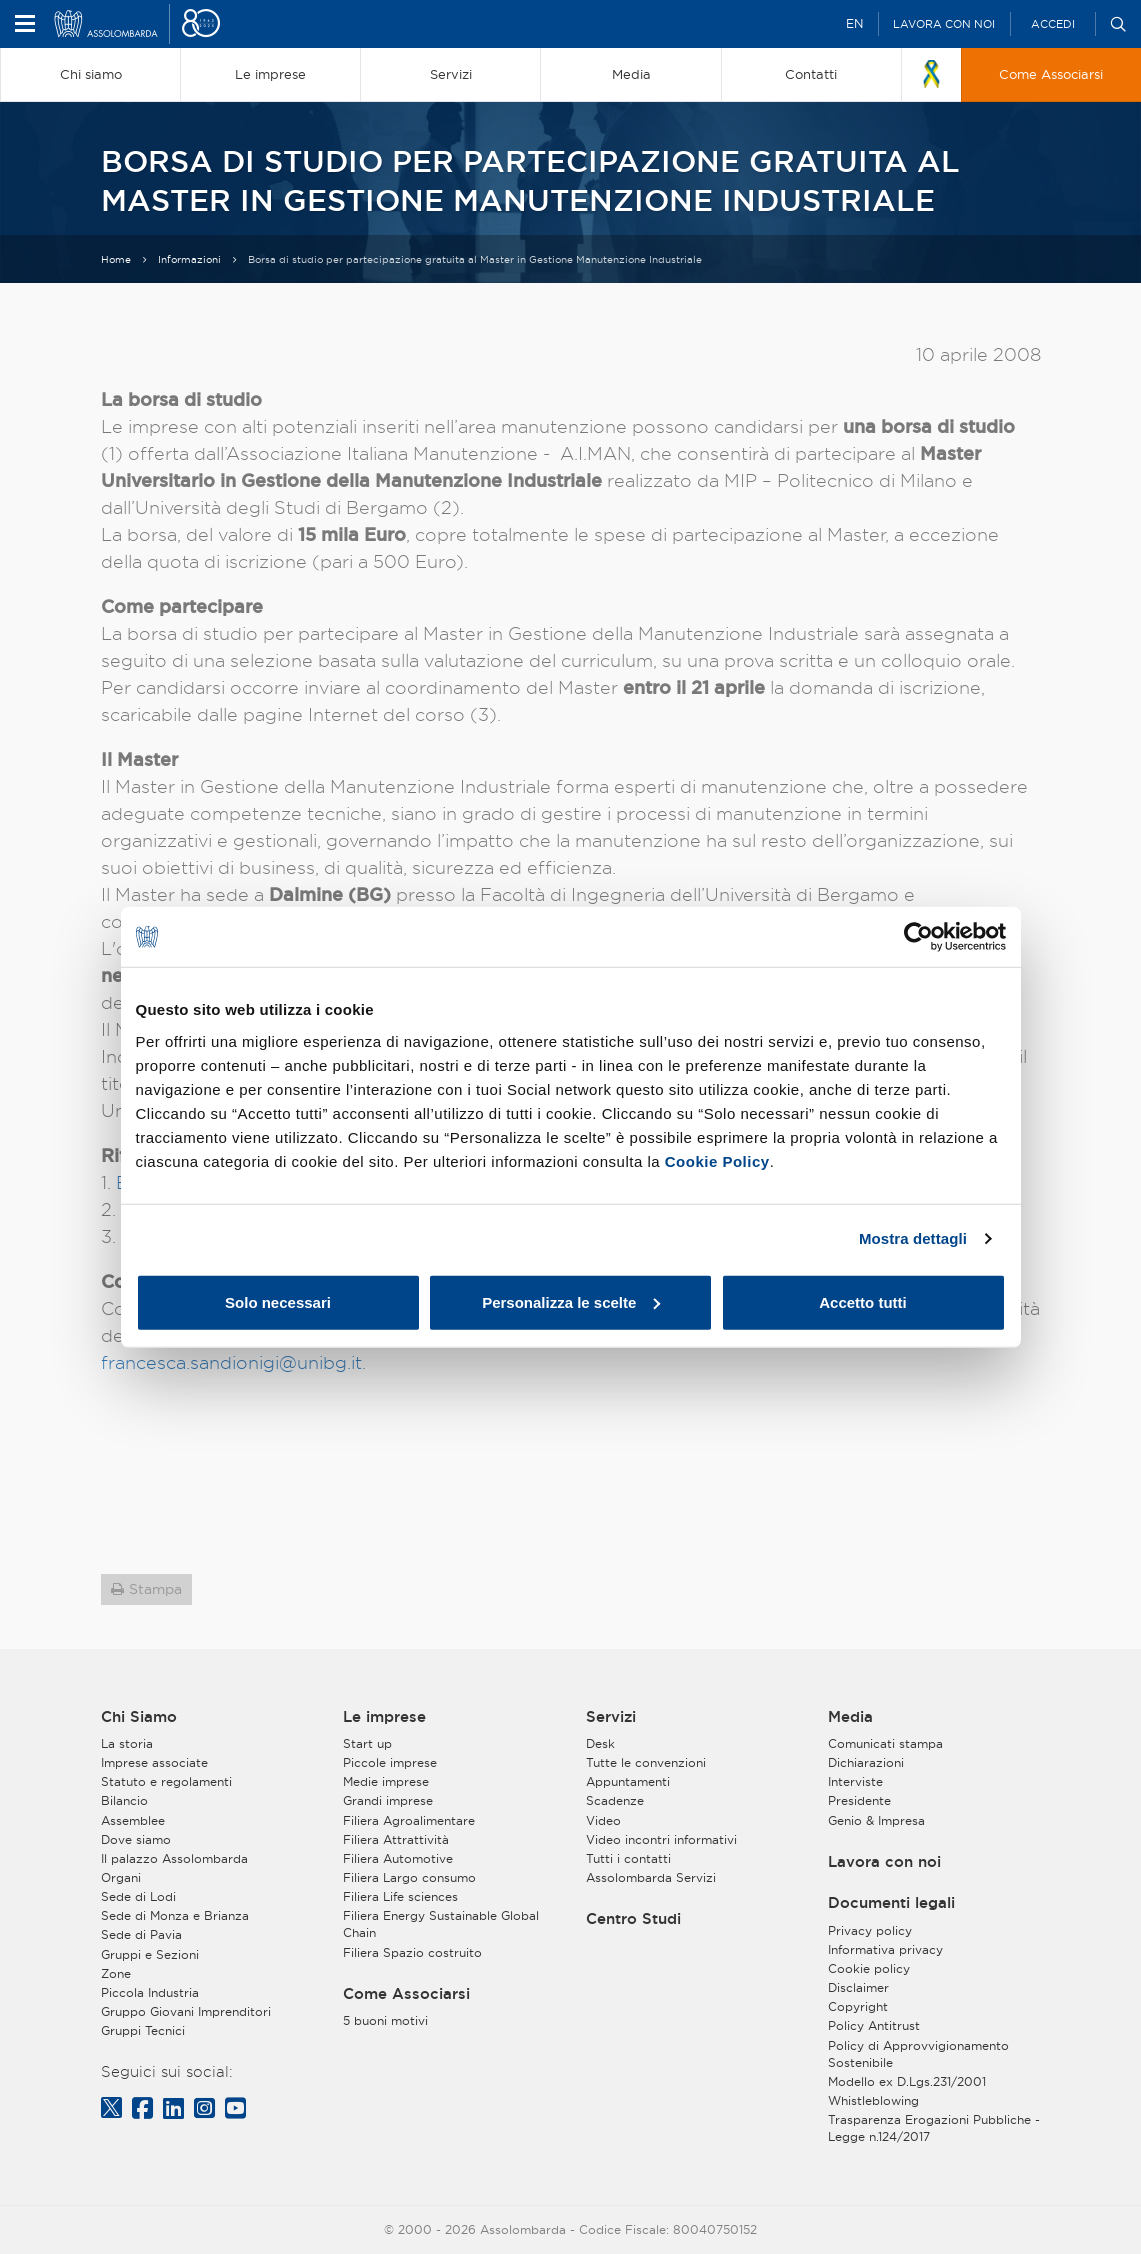 Image resolution: width=1141 pixels, height=2254 pixels. I want to click on Cookie policy, so click(869, 1968).